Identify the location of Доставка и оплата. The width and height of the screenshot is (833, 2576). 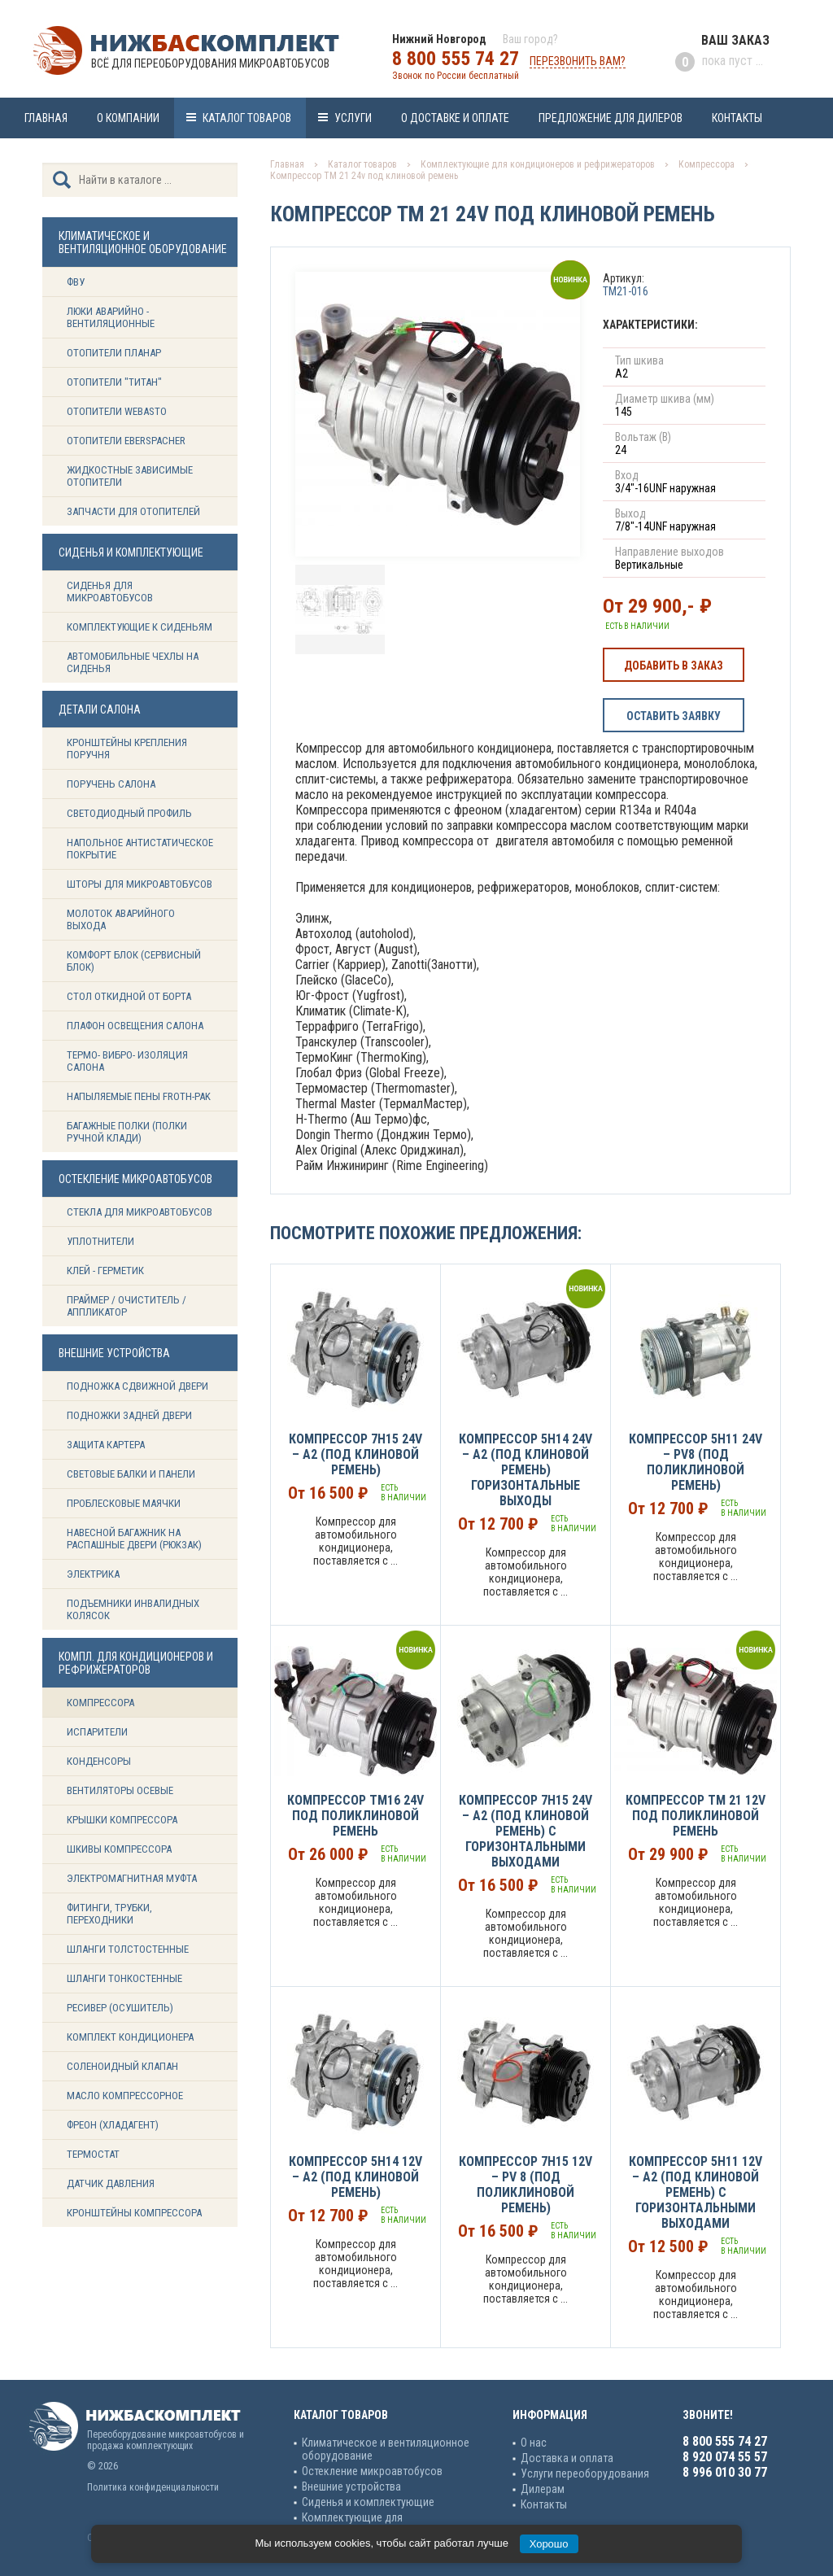
(567, 2458).